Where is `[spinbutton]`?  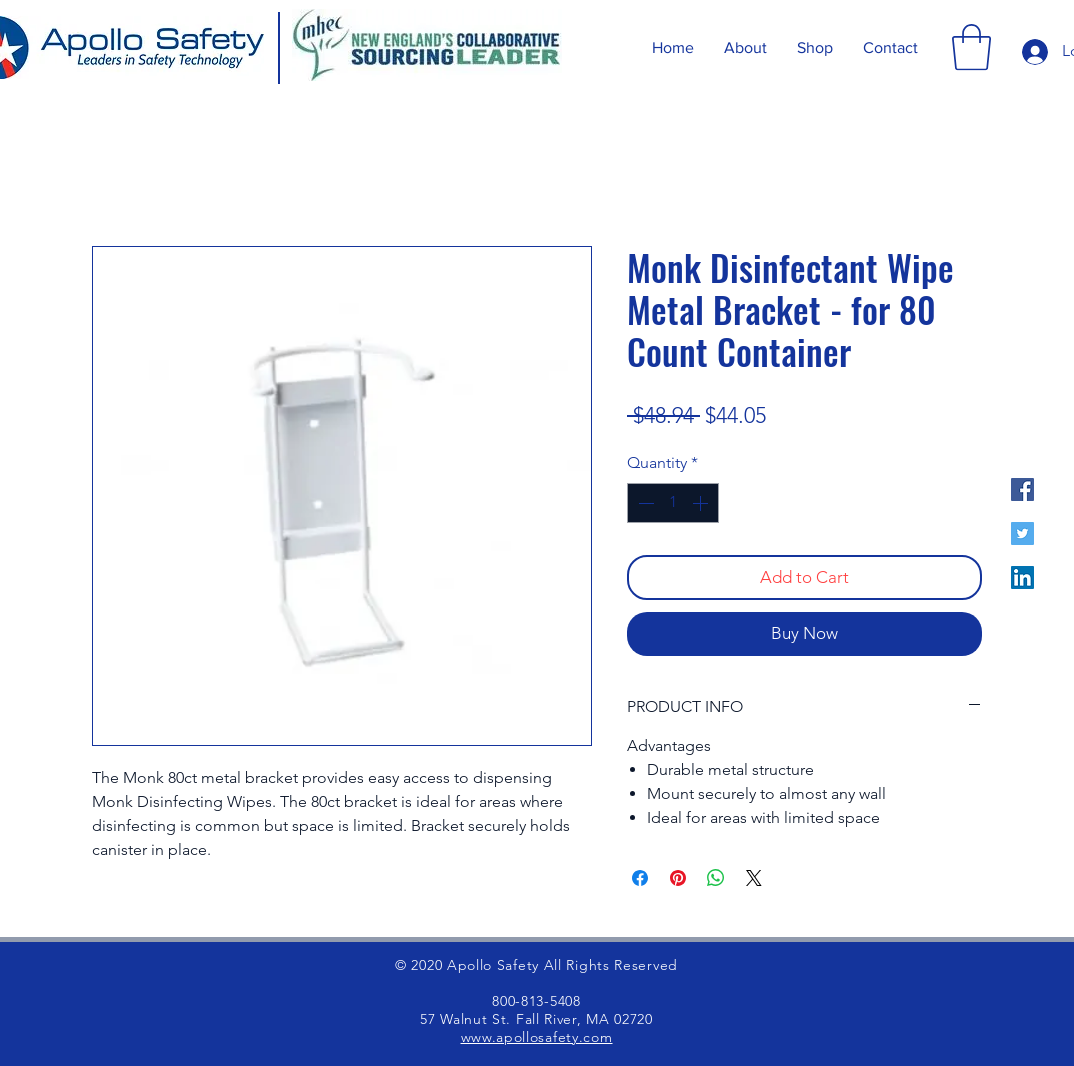 [spinbutton] is located at coordinates (673, 503).